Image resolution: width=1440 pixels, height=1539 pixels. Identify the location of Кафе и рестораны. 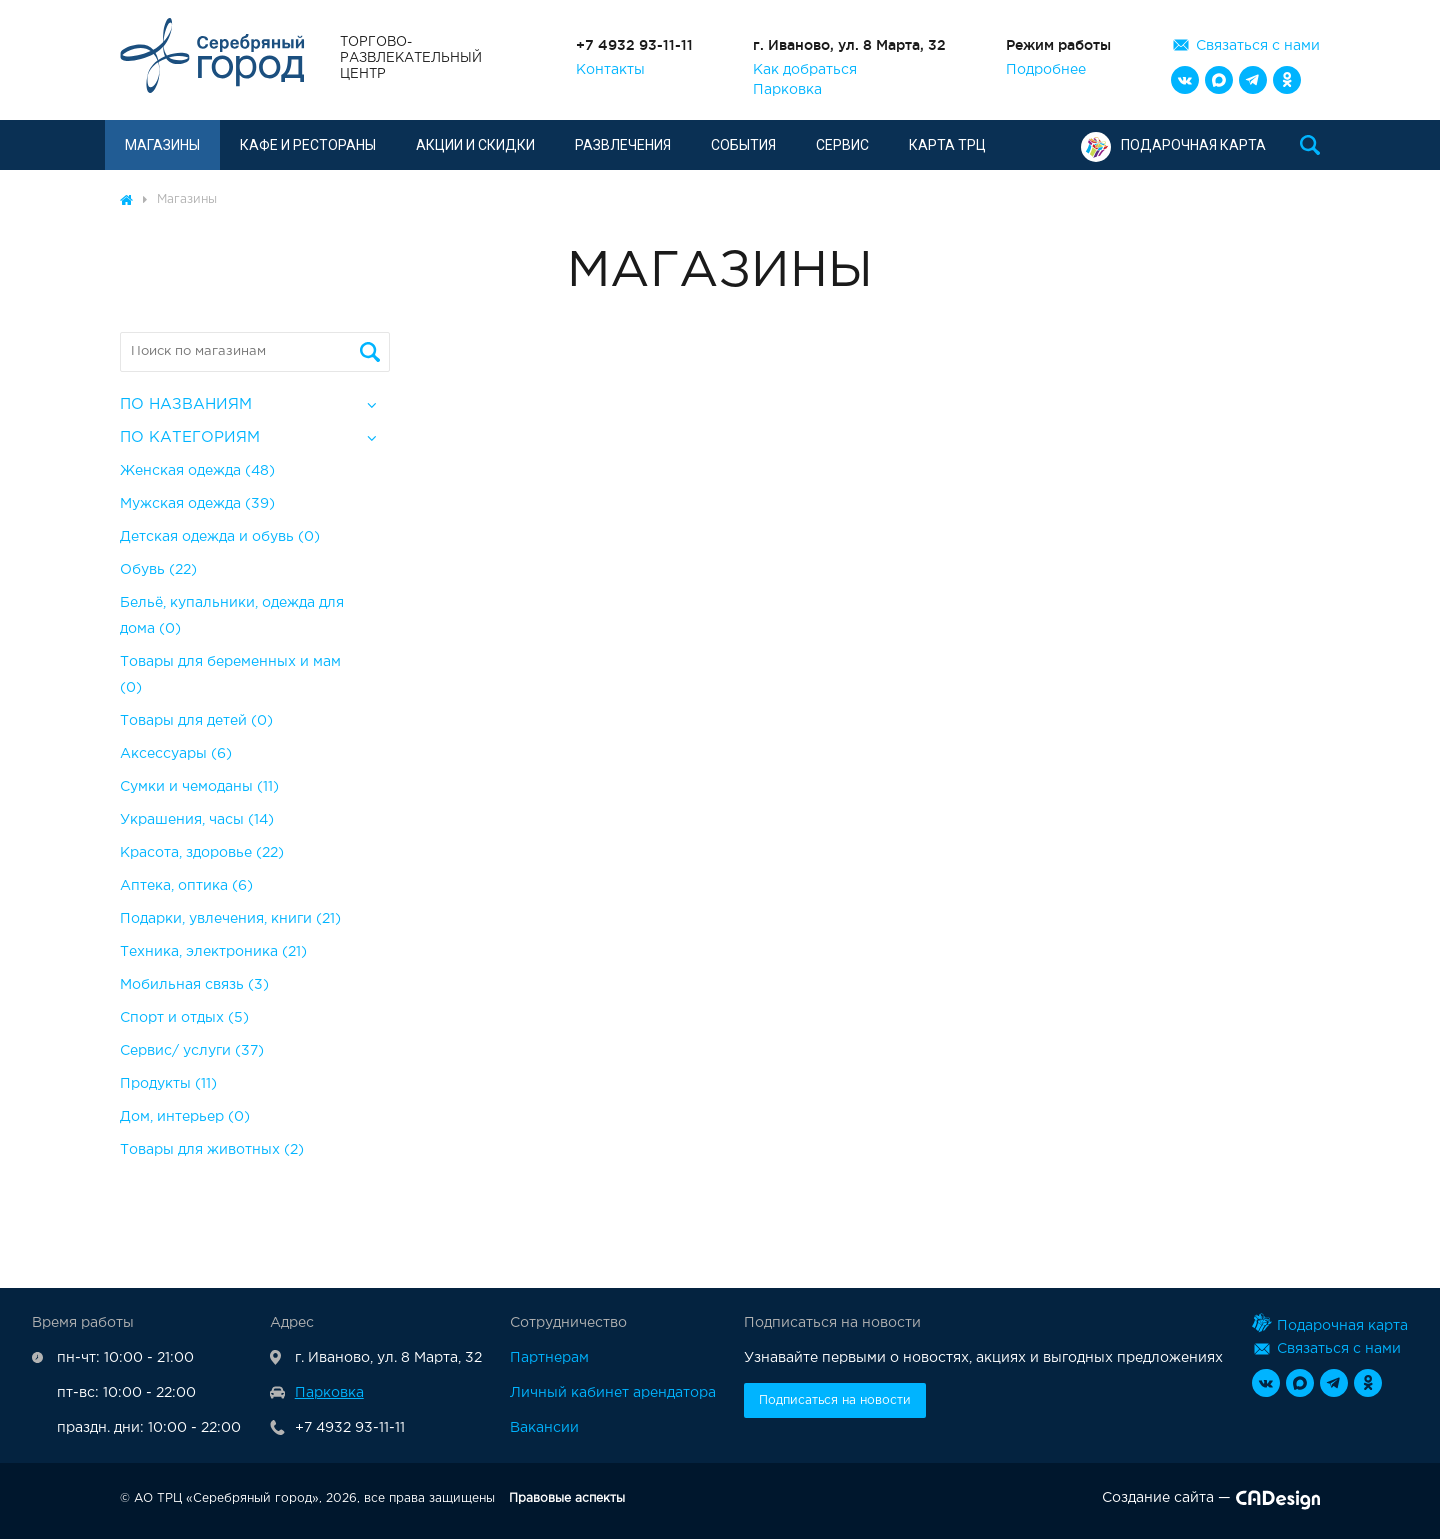
(308, 145).